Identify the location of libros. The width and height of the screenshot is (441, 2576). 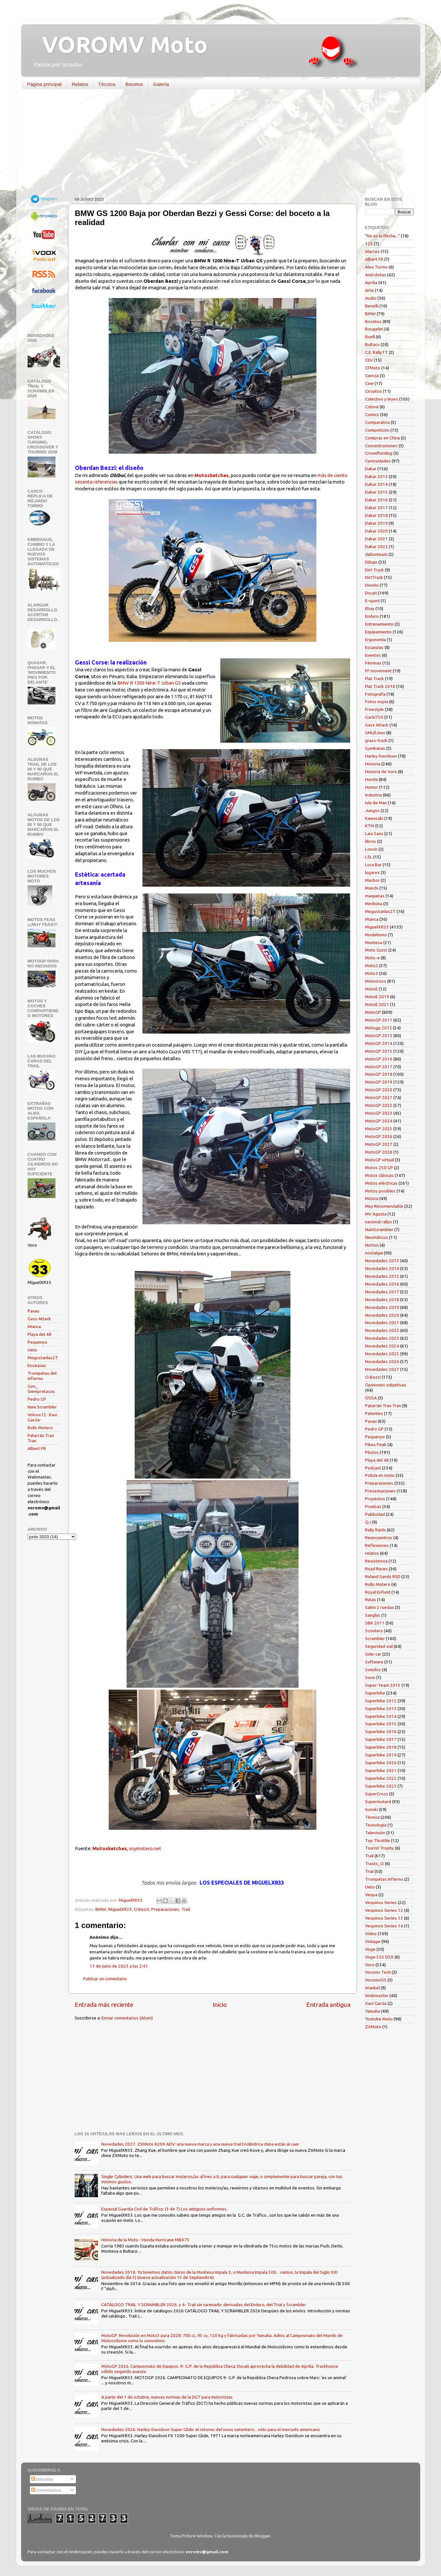
(370, 841).